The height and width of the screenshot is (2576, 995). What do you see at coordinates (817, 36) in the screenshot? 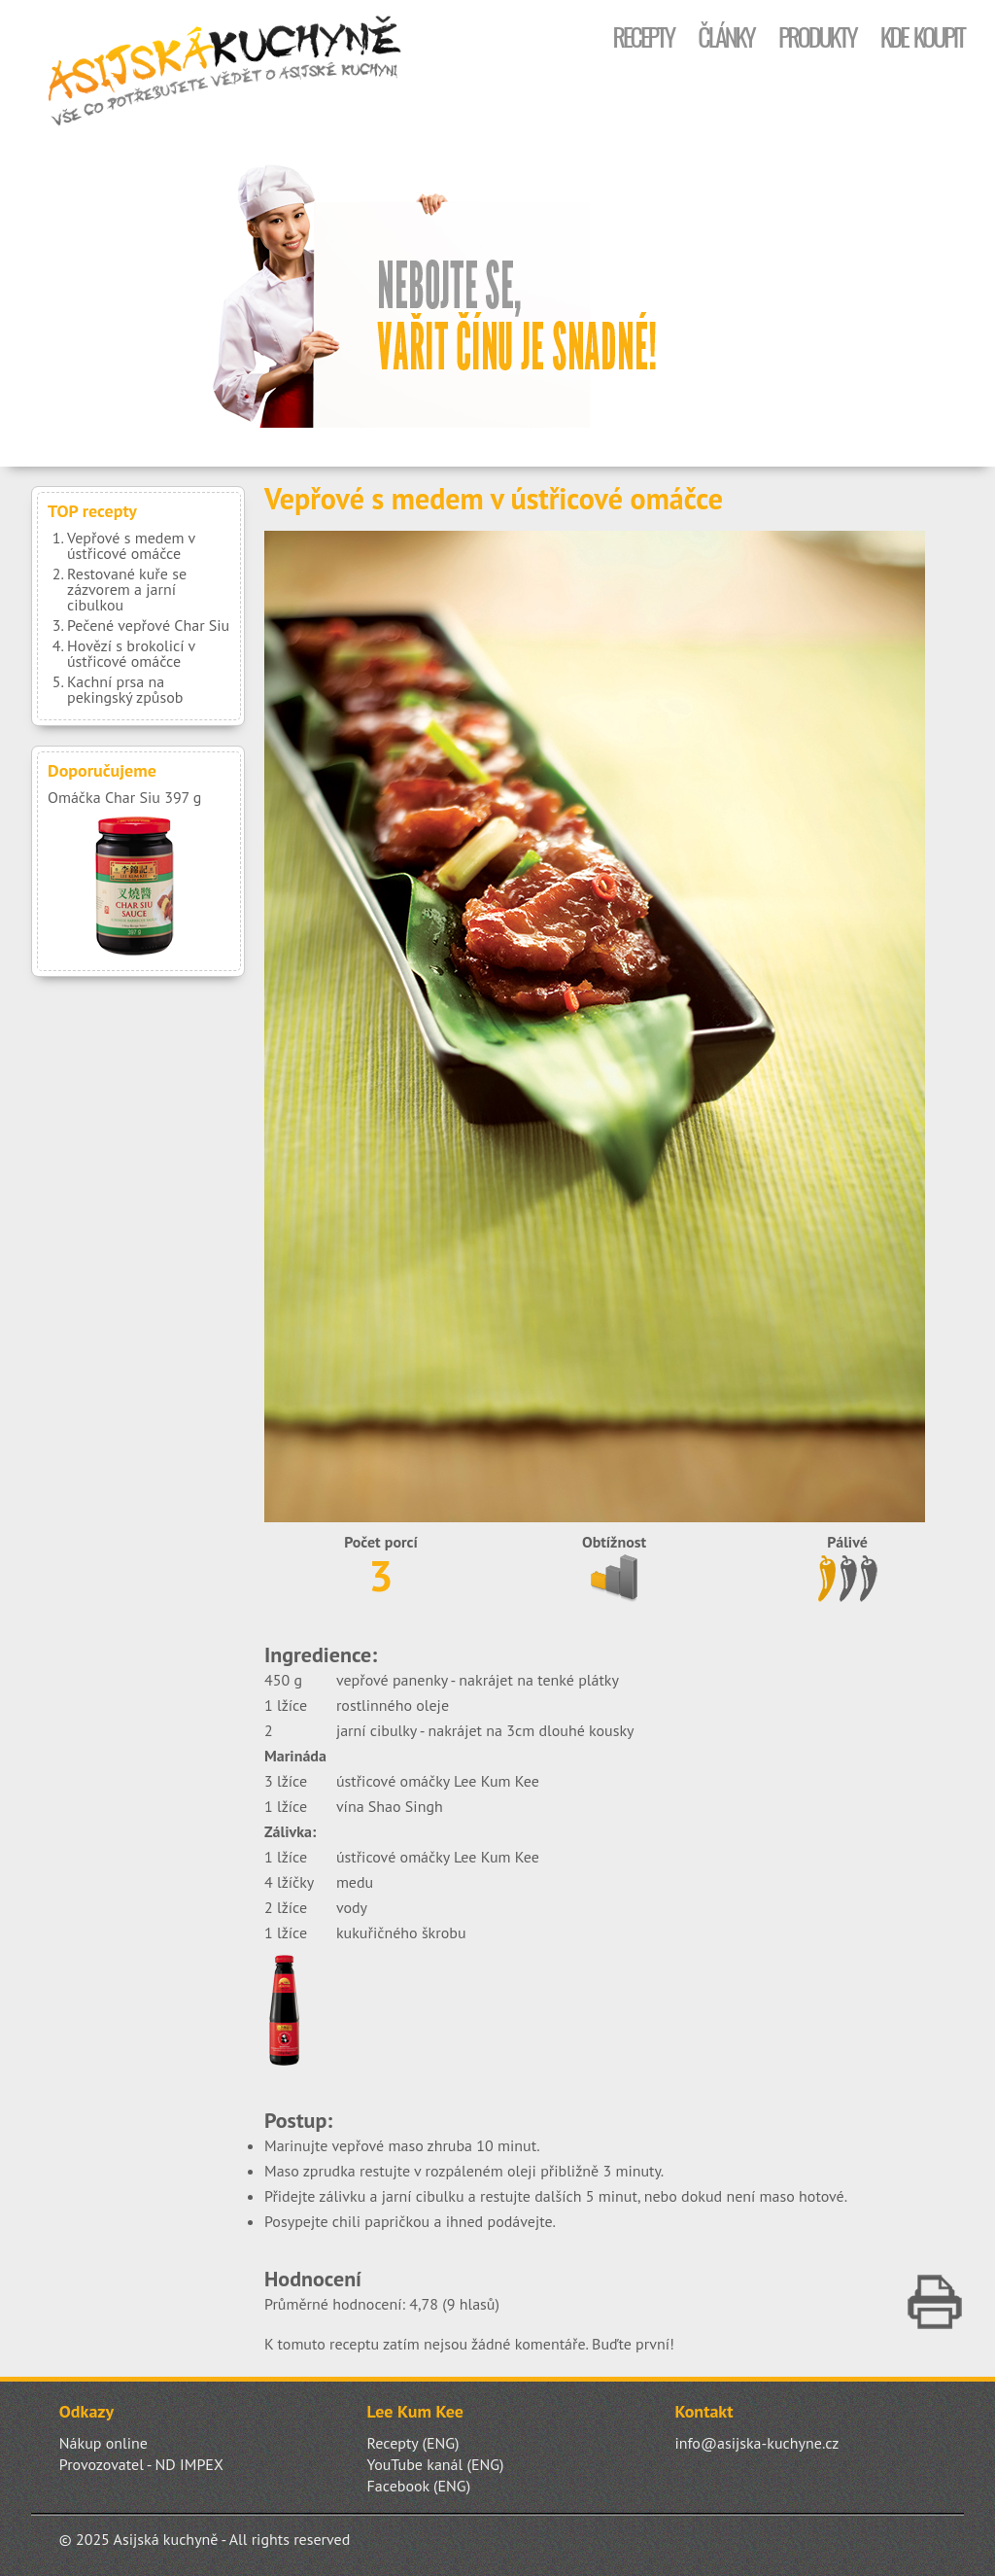
I see `Produkty` at bounding box center [817, 36].